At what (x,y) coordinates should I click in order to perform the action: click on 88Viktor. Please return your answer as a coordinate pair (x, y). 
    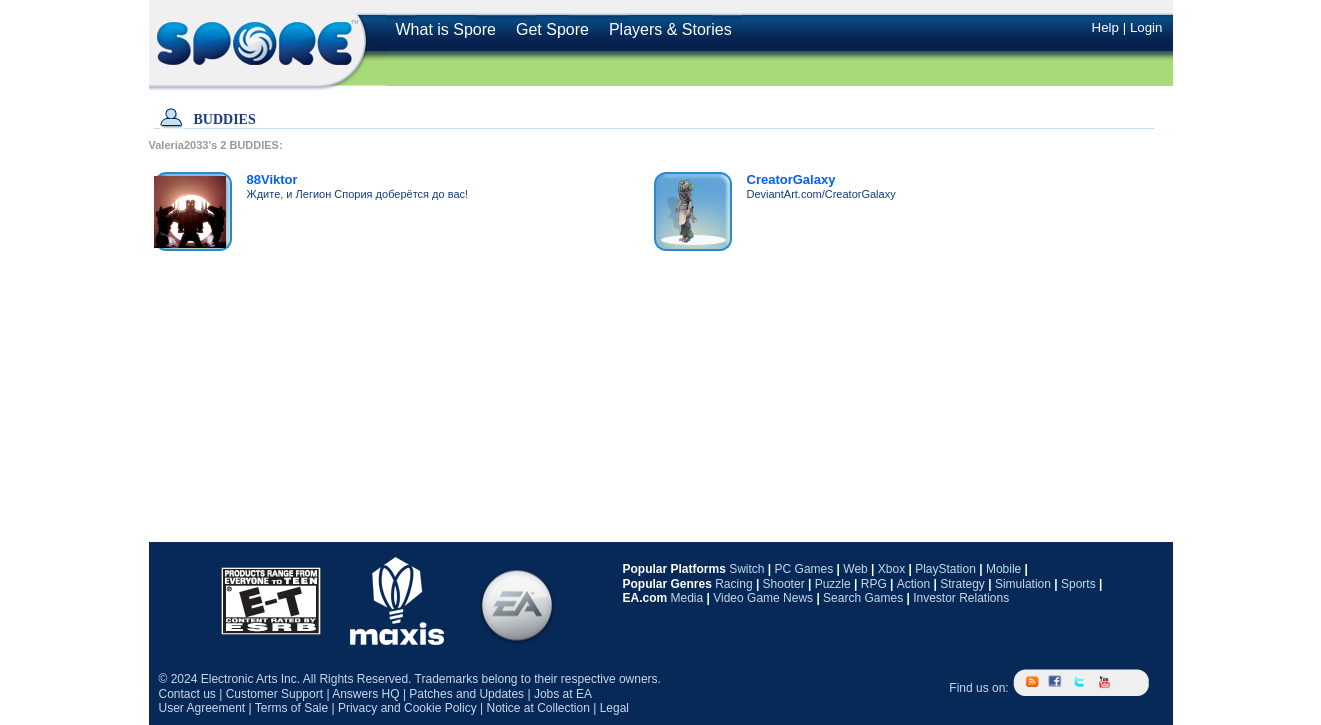
    Looking at the image, I should click on (272, 179).